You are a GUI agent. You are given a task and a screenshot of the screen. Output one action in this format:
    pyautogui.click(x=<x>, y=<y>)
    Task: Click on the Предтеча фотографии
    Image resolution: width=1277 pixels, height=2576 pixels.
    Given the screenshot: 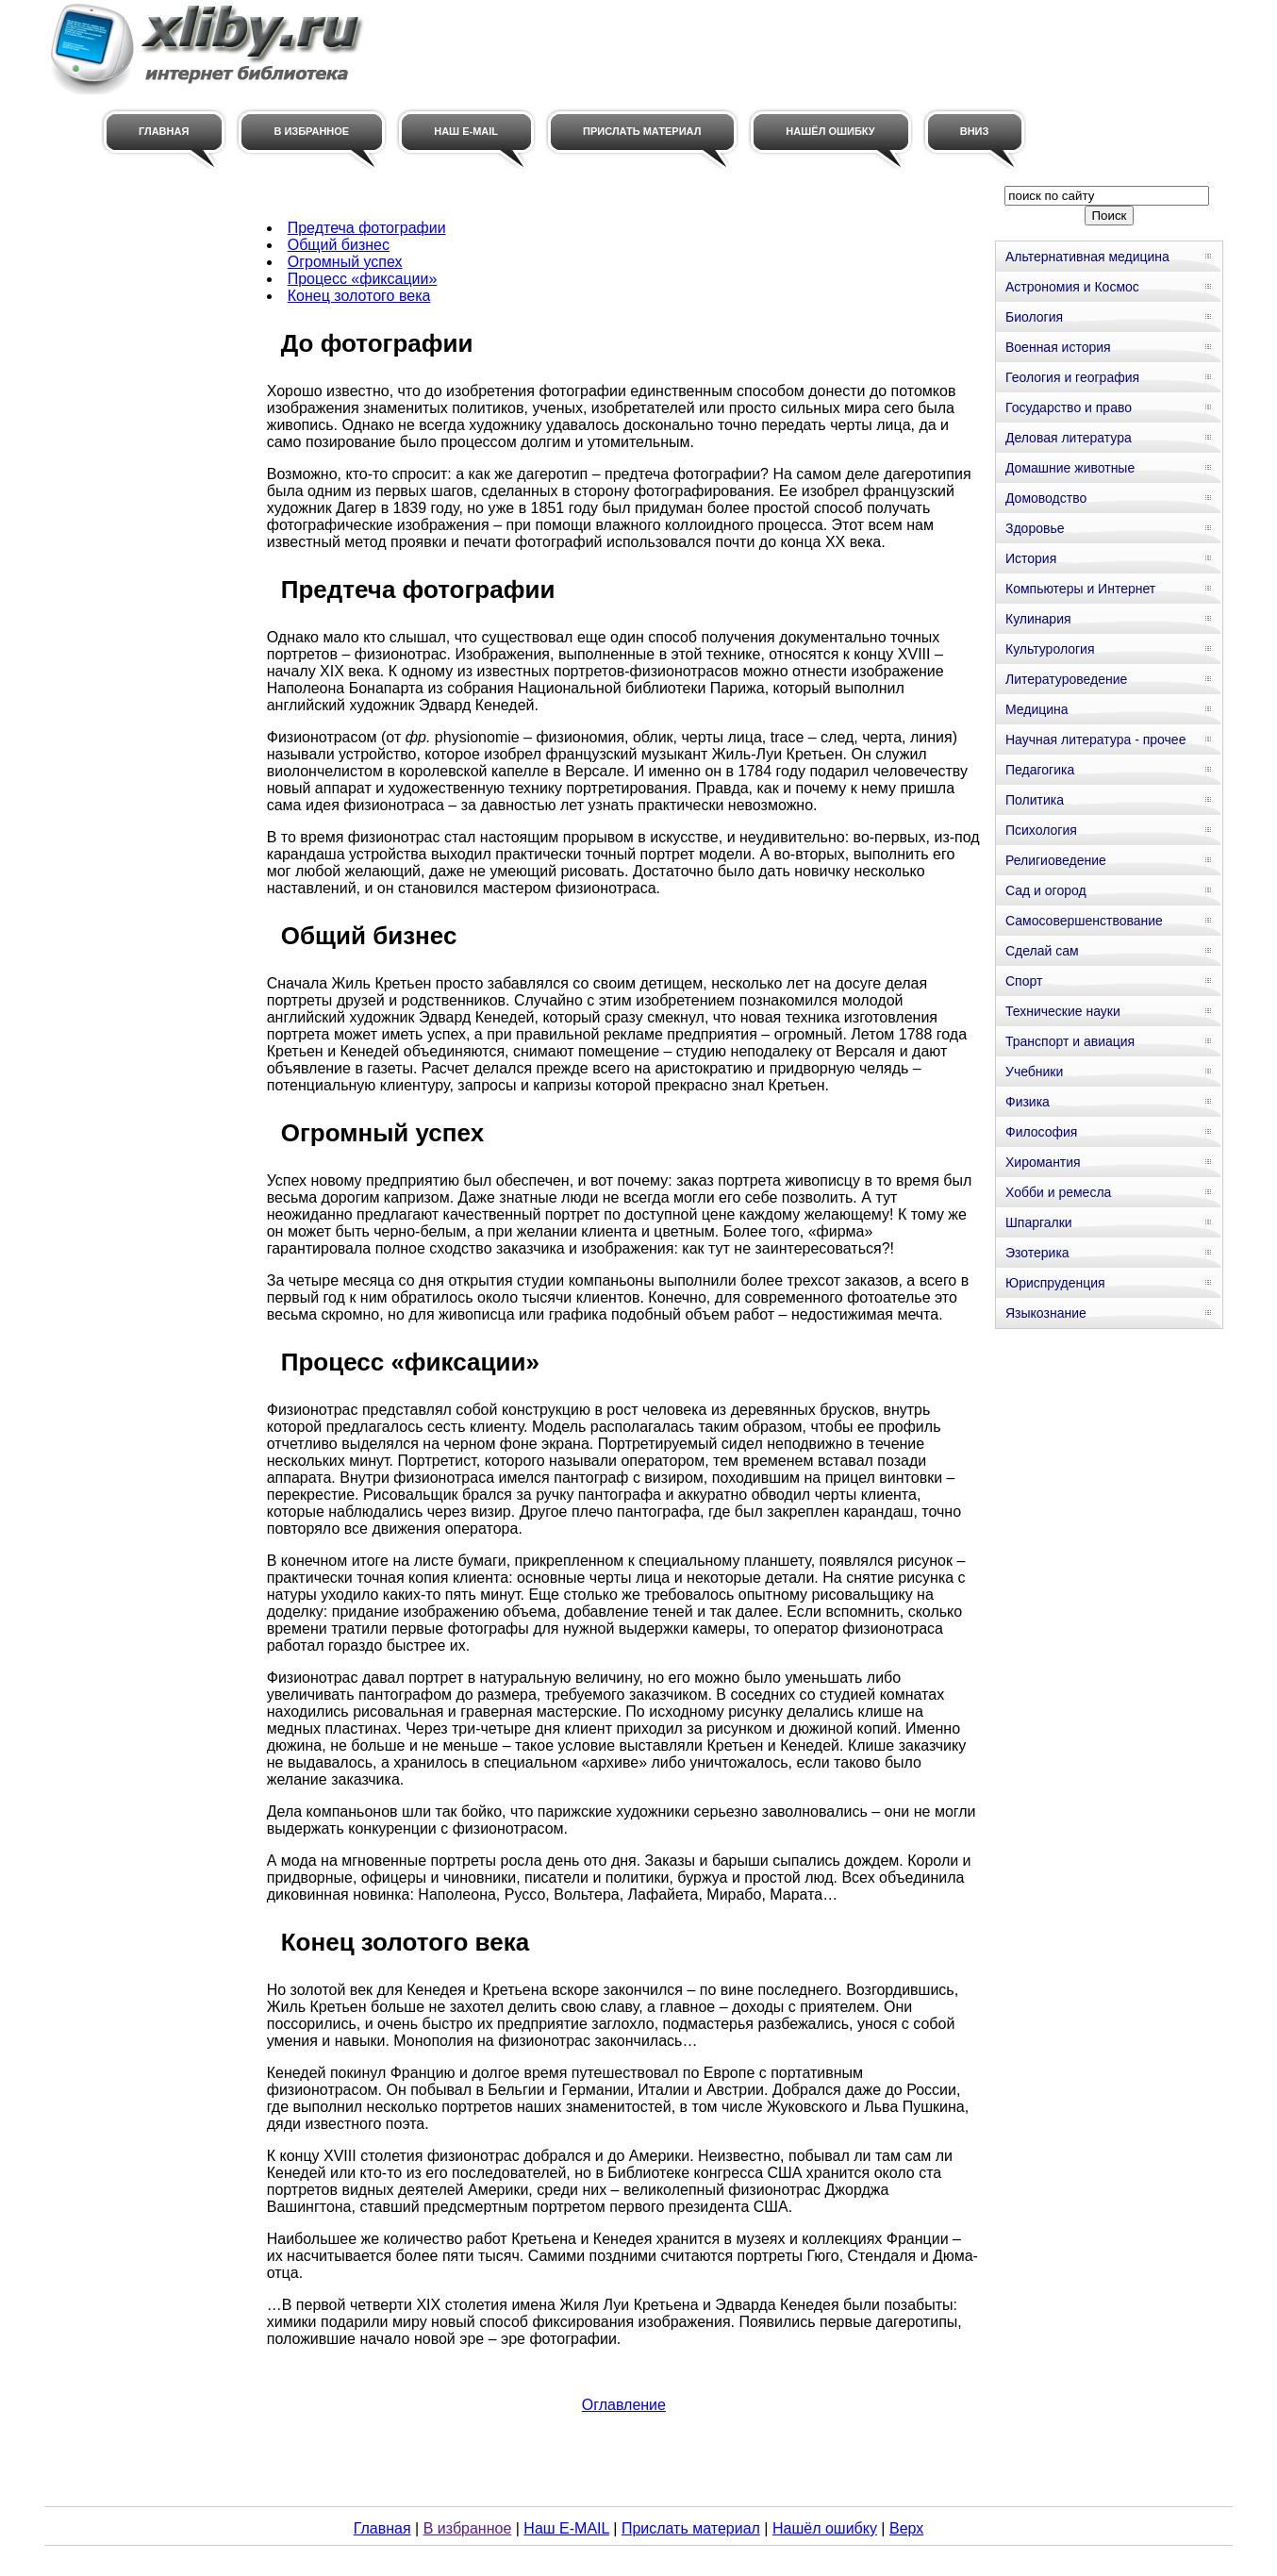 What is the action you would take?
    pyautogui.click(x=367, y=228)
    